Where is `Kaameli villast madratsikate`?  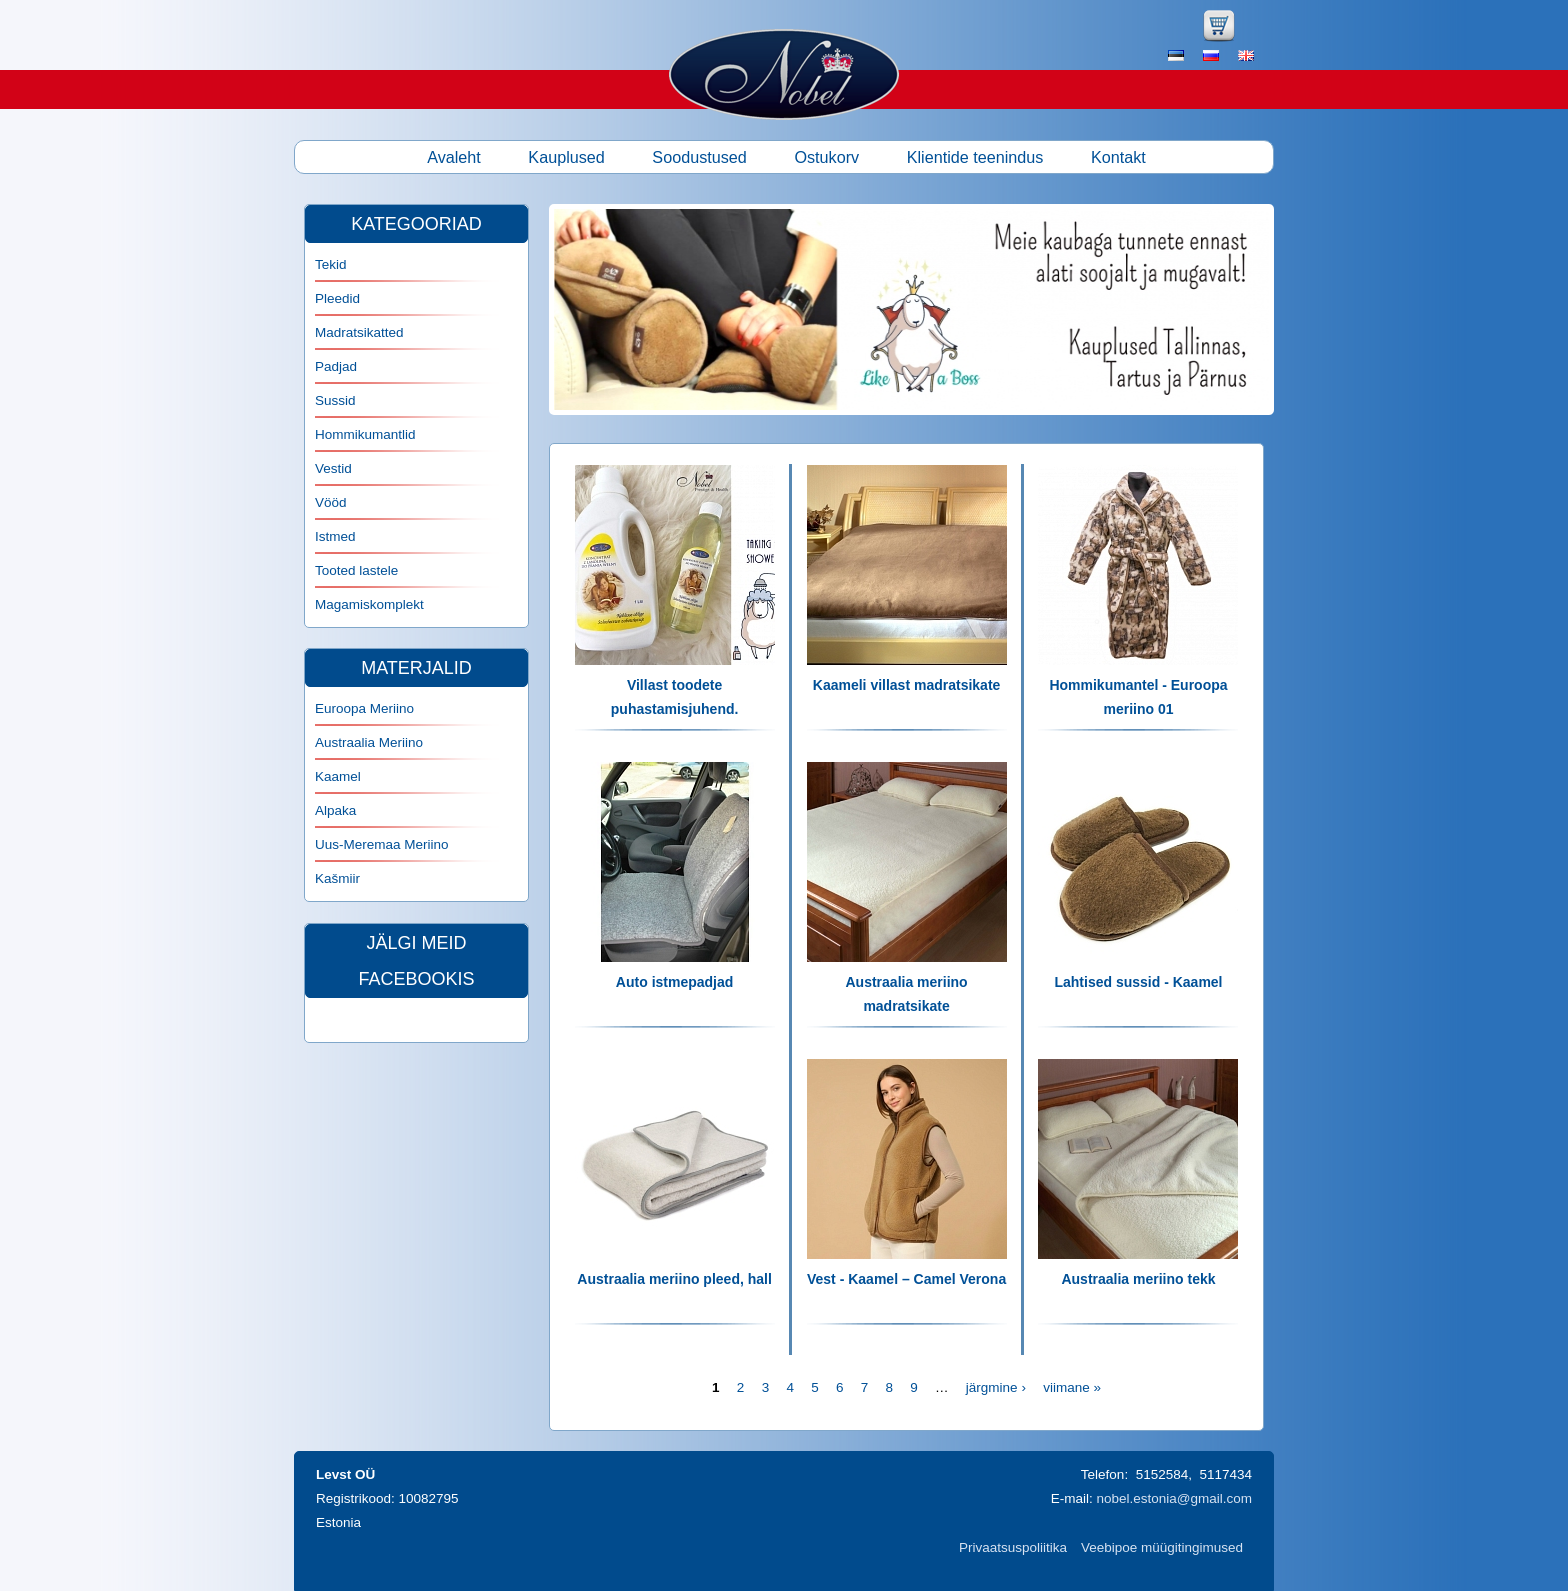 Kaameli villast madratsikate is located at coordinates (907, 685).